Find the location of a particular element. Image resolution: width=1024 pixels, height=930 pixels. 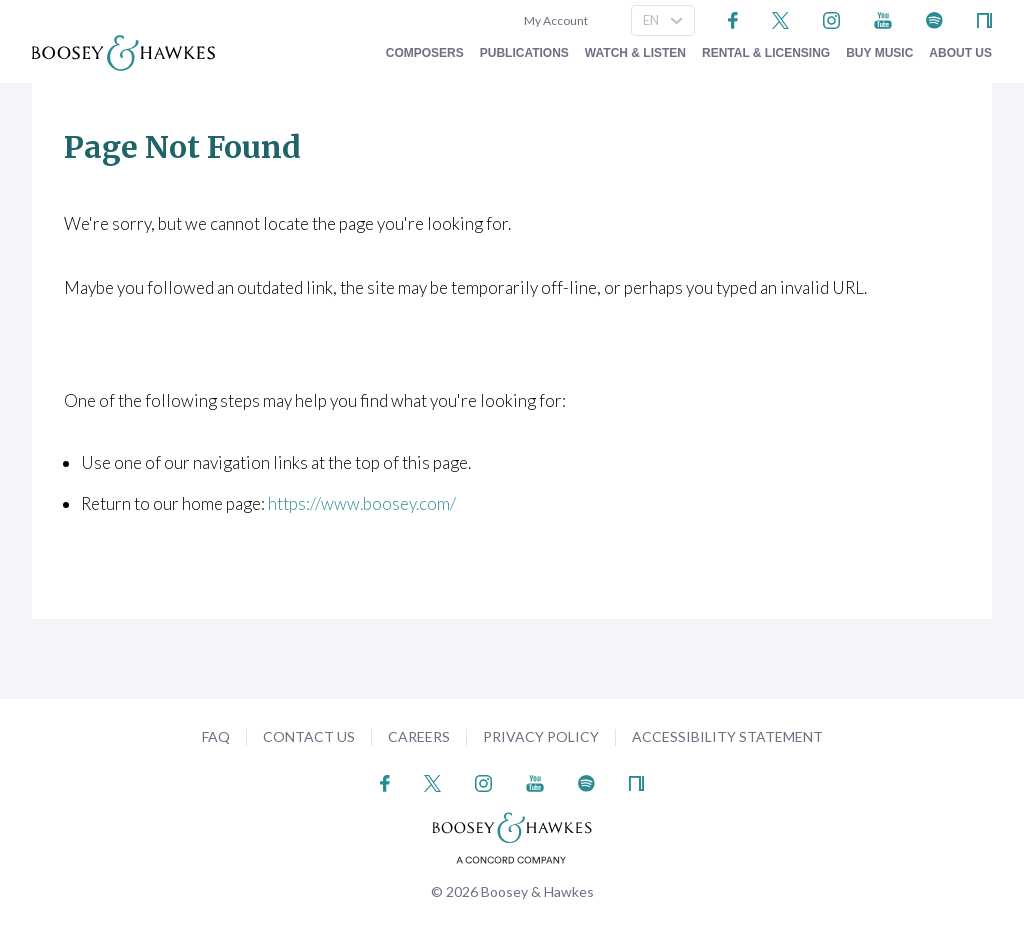

Careers is located at coordinates (419, 736).